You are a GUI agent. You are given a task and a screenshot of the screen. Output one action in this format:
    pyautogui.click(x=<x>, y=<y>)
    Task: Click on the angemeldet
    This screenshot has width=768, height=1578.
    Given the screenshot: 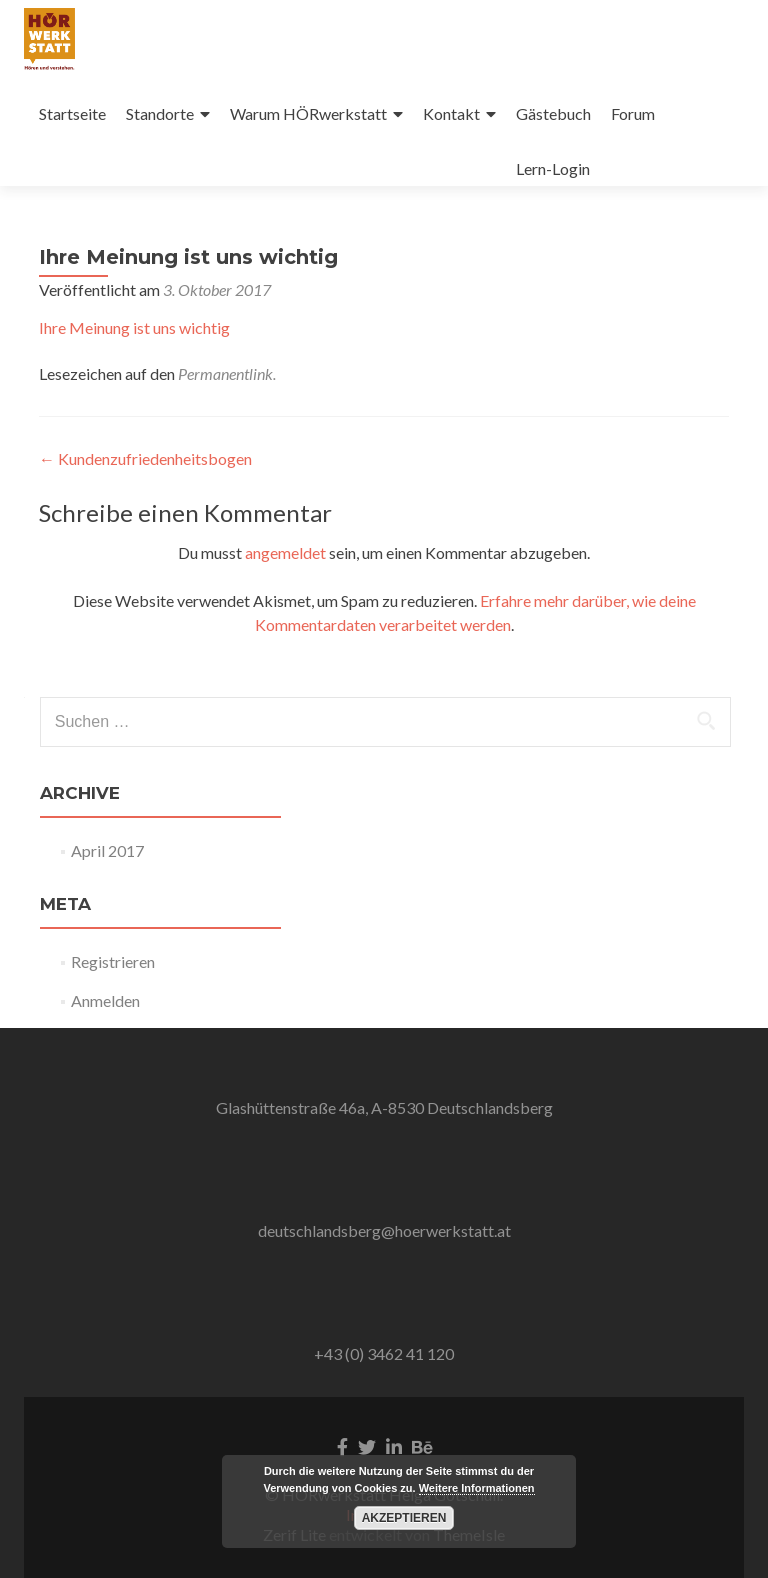 What is the action you would take?
    pyautogui.click(x=285, y=552)
    